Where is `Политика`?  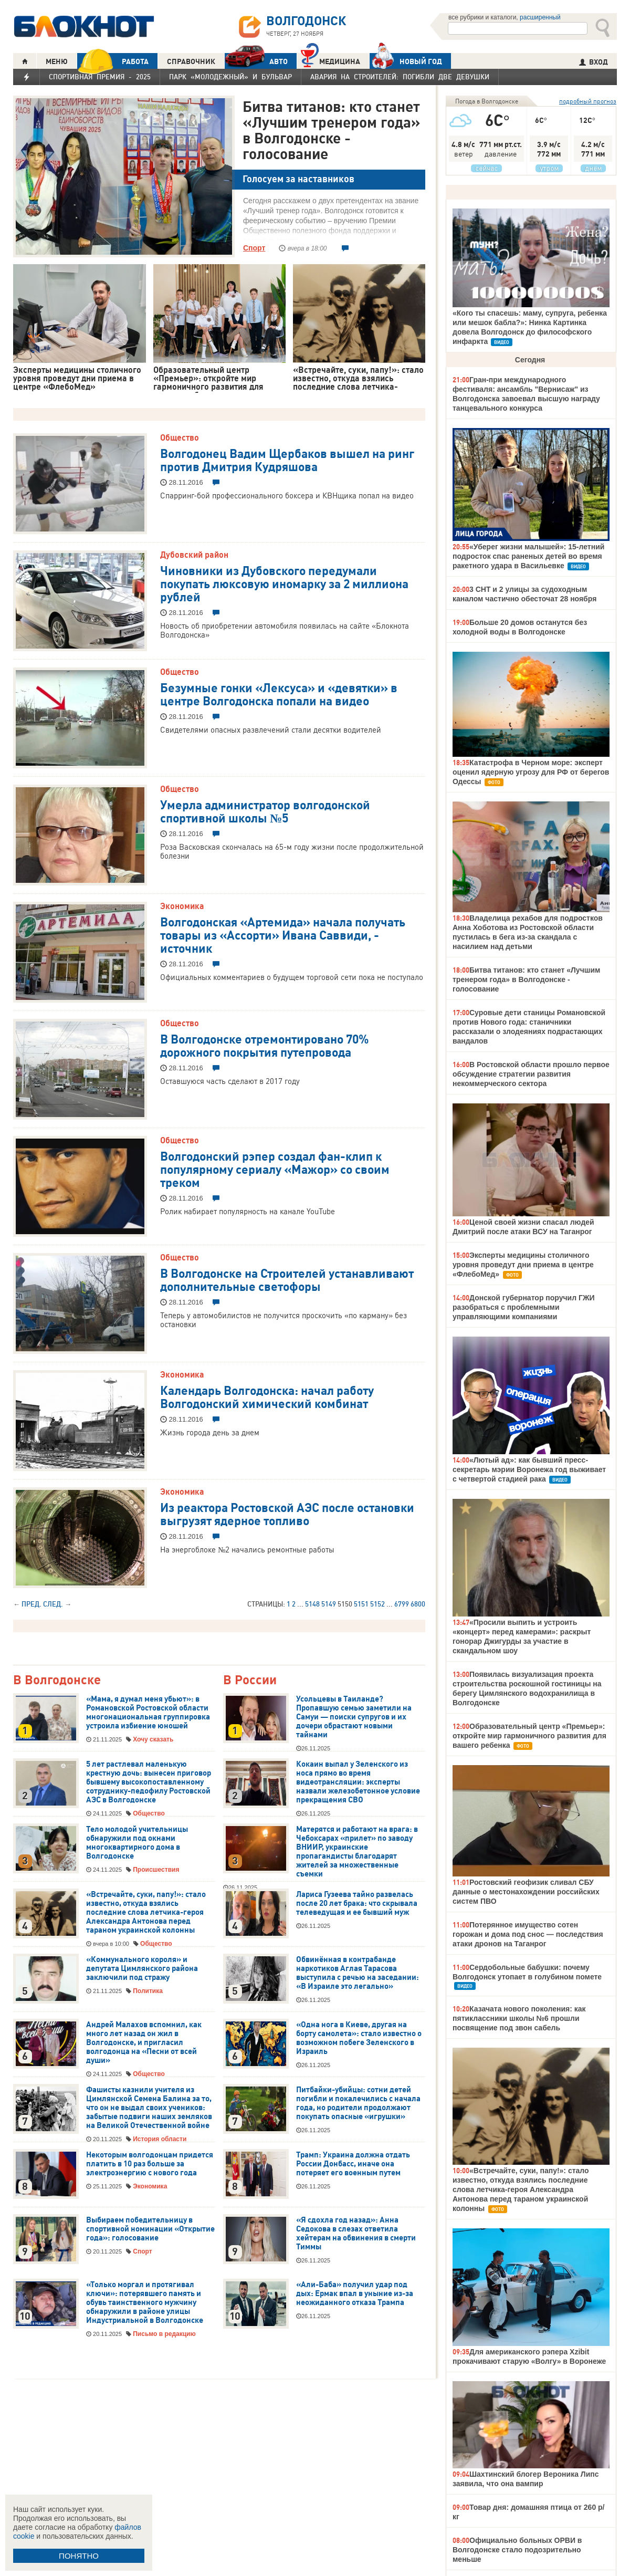 Политика is located at coordinates (148, 1991).